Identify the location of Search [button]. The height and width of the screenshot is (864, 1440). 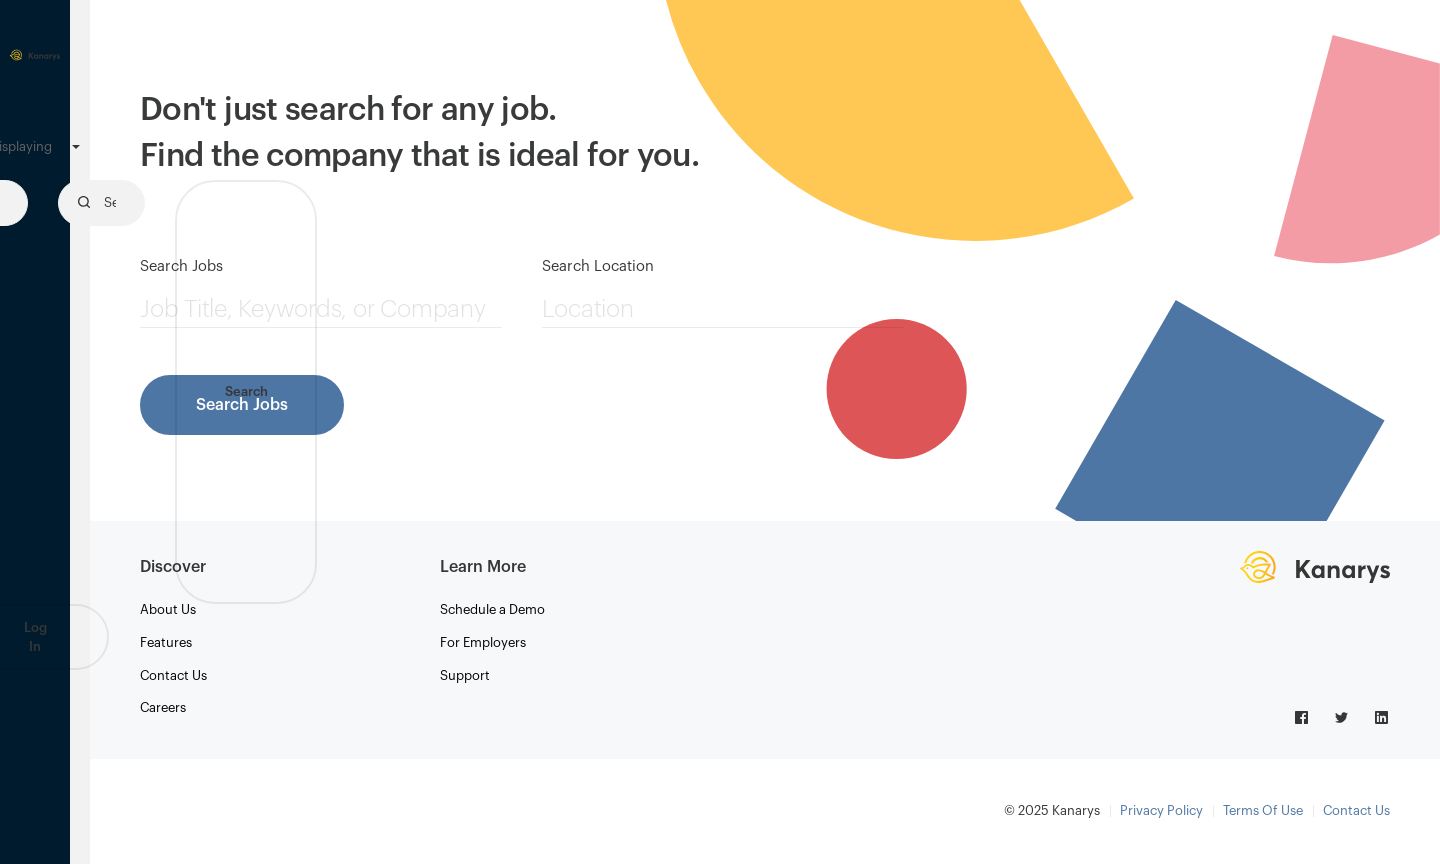
(246, 391).